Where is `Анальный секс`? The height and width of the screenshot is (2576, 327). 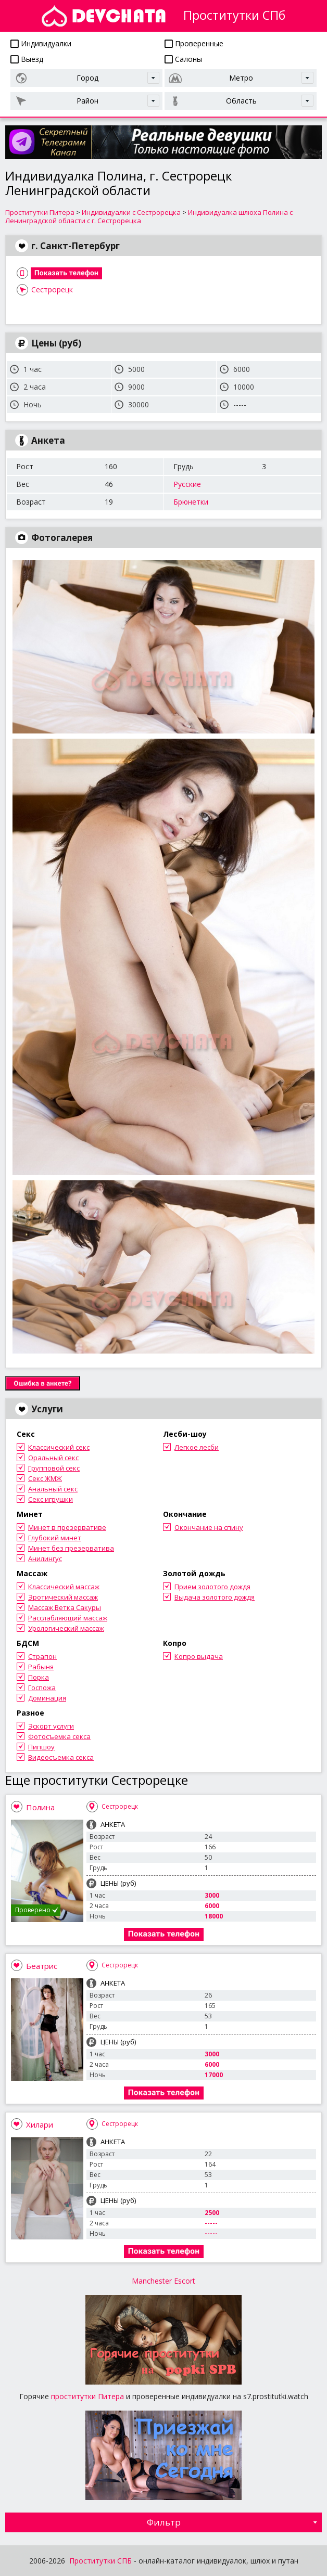 Анальный секс is located at coordinates (53, 1488).